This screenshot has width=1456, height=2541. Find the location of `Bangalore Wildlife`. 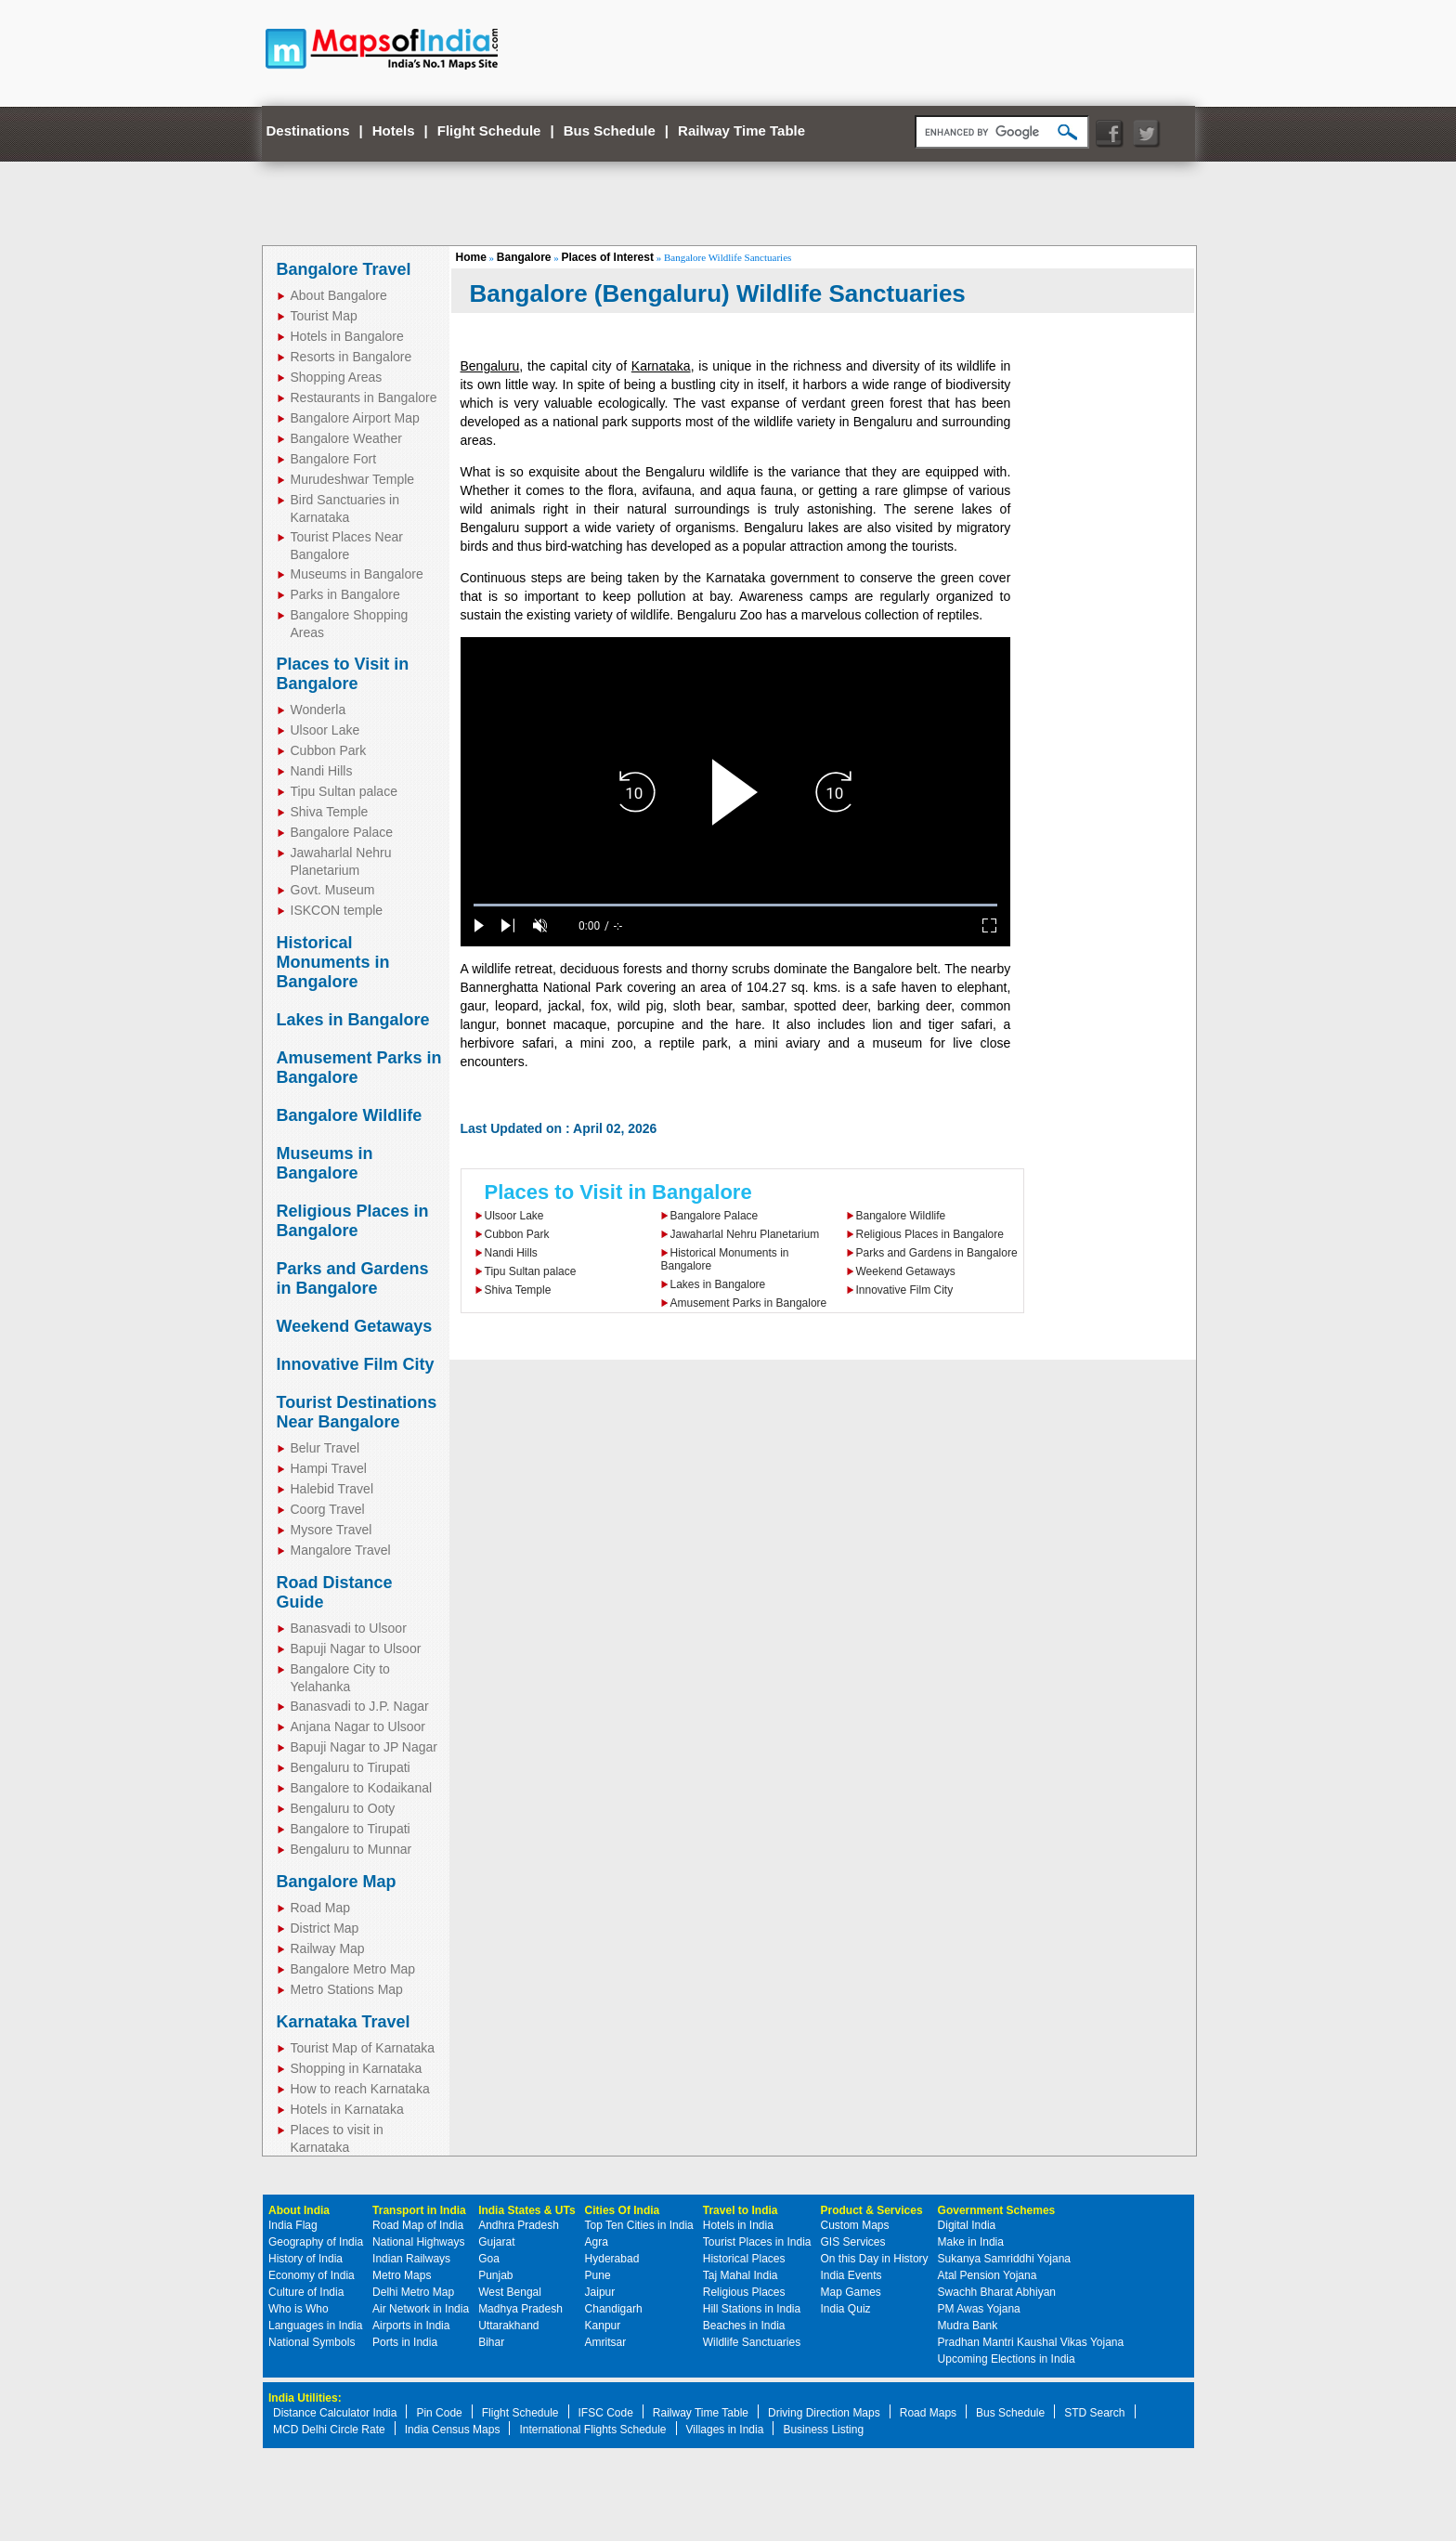

Bangalore Wildlife is located at coordinates (349, 1115).